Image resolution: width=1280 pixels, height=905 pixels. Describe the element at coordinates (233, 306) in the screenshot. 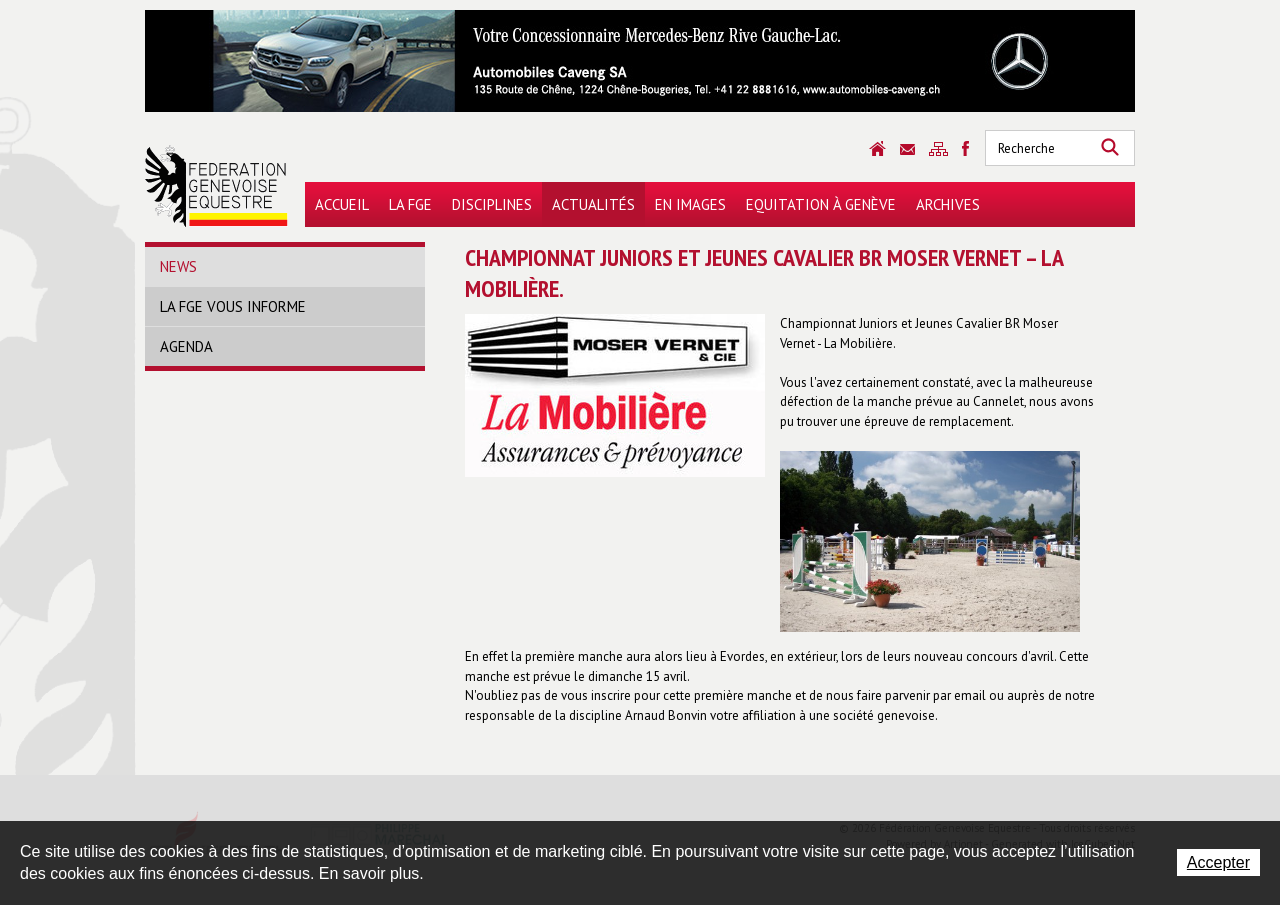

I see `La FGE vous informe` at that location.